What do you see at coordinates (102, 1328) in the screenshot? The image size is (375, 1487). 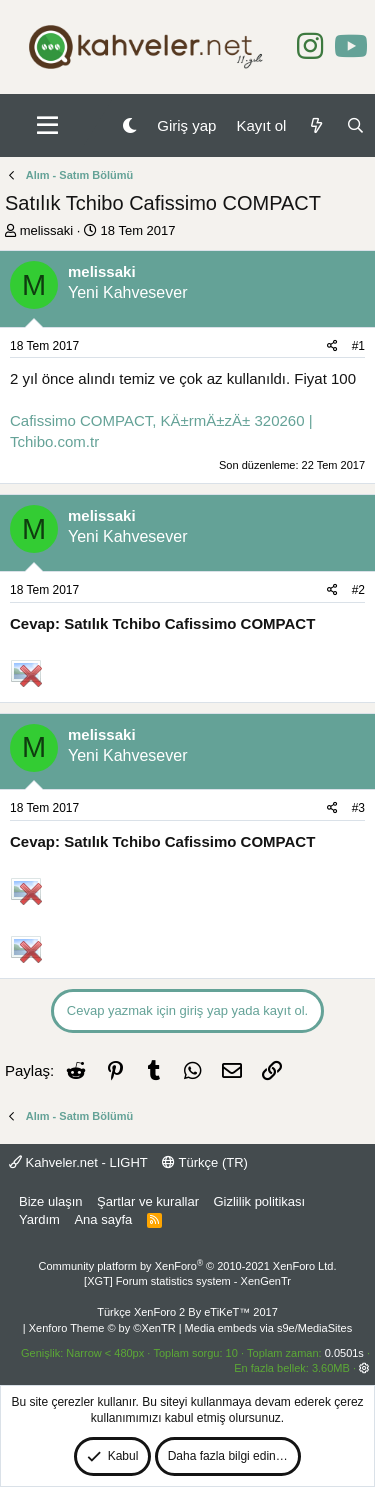 I see `Xenforo Theme` at bounding box center [102, 1328].